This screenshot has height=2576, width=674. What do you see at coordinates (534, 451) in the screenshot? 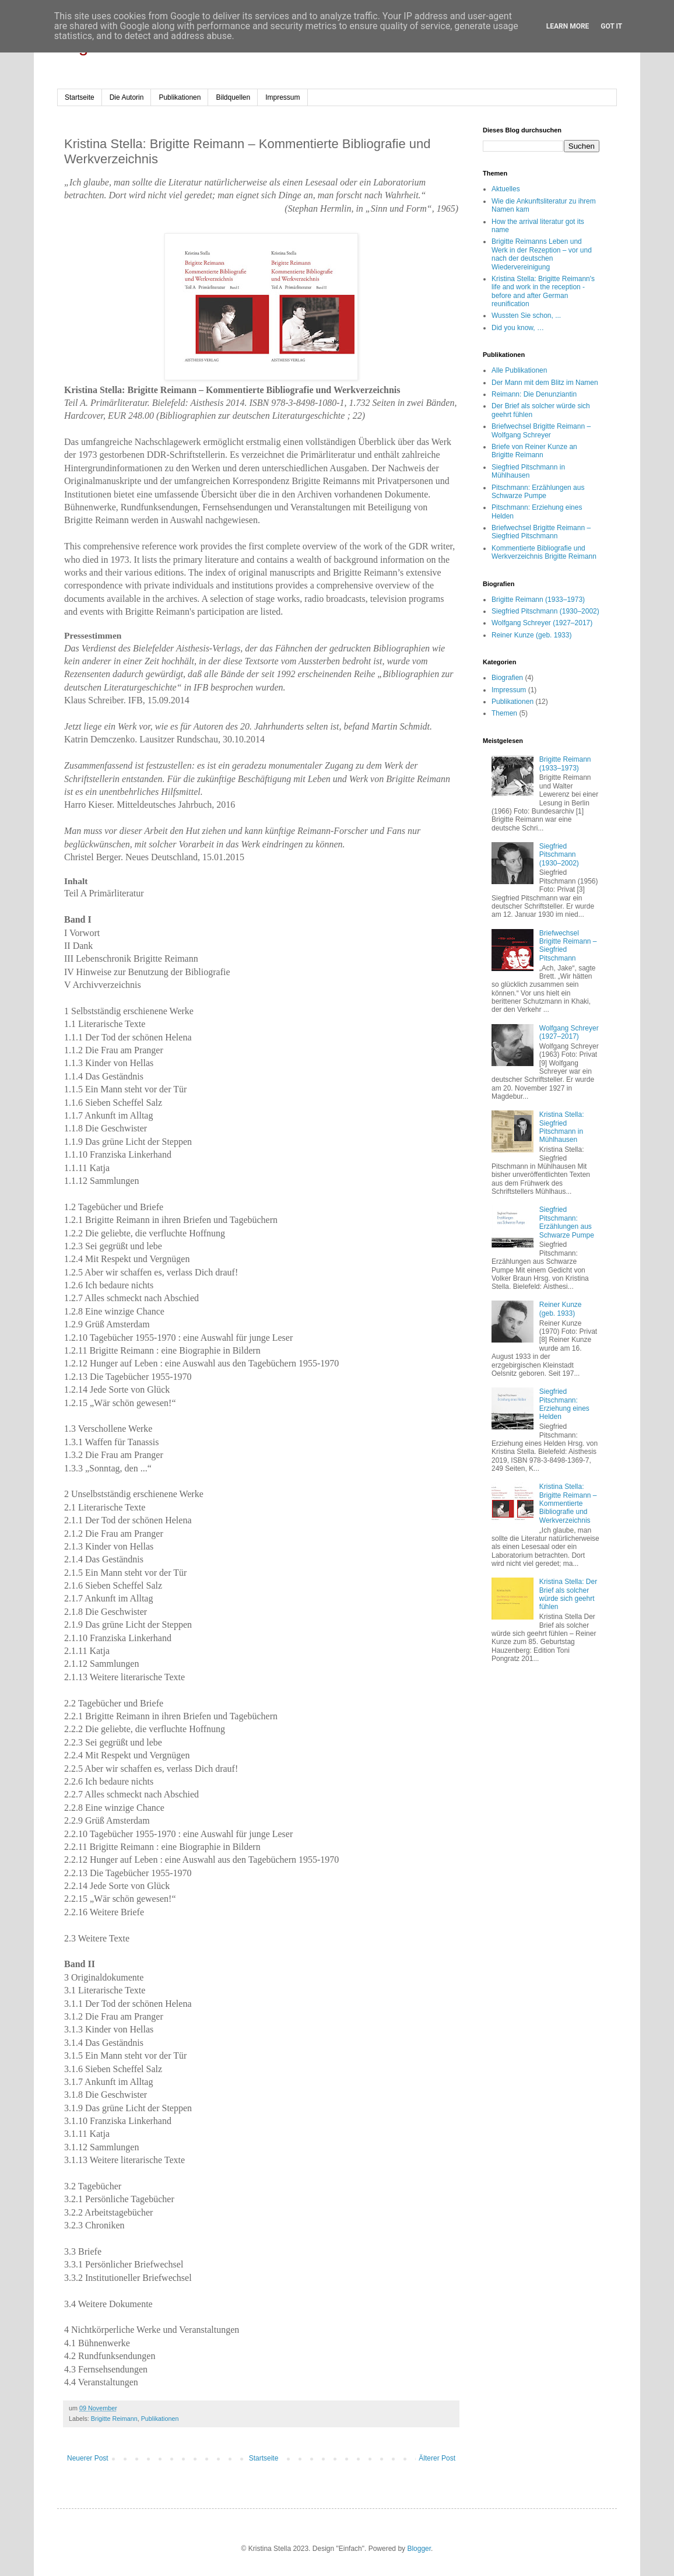
I see `Briefe von Reiner Kunze an Brigitte Reimann` at bounding box center [534, 451].